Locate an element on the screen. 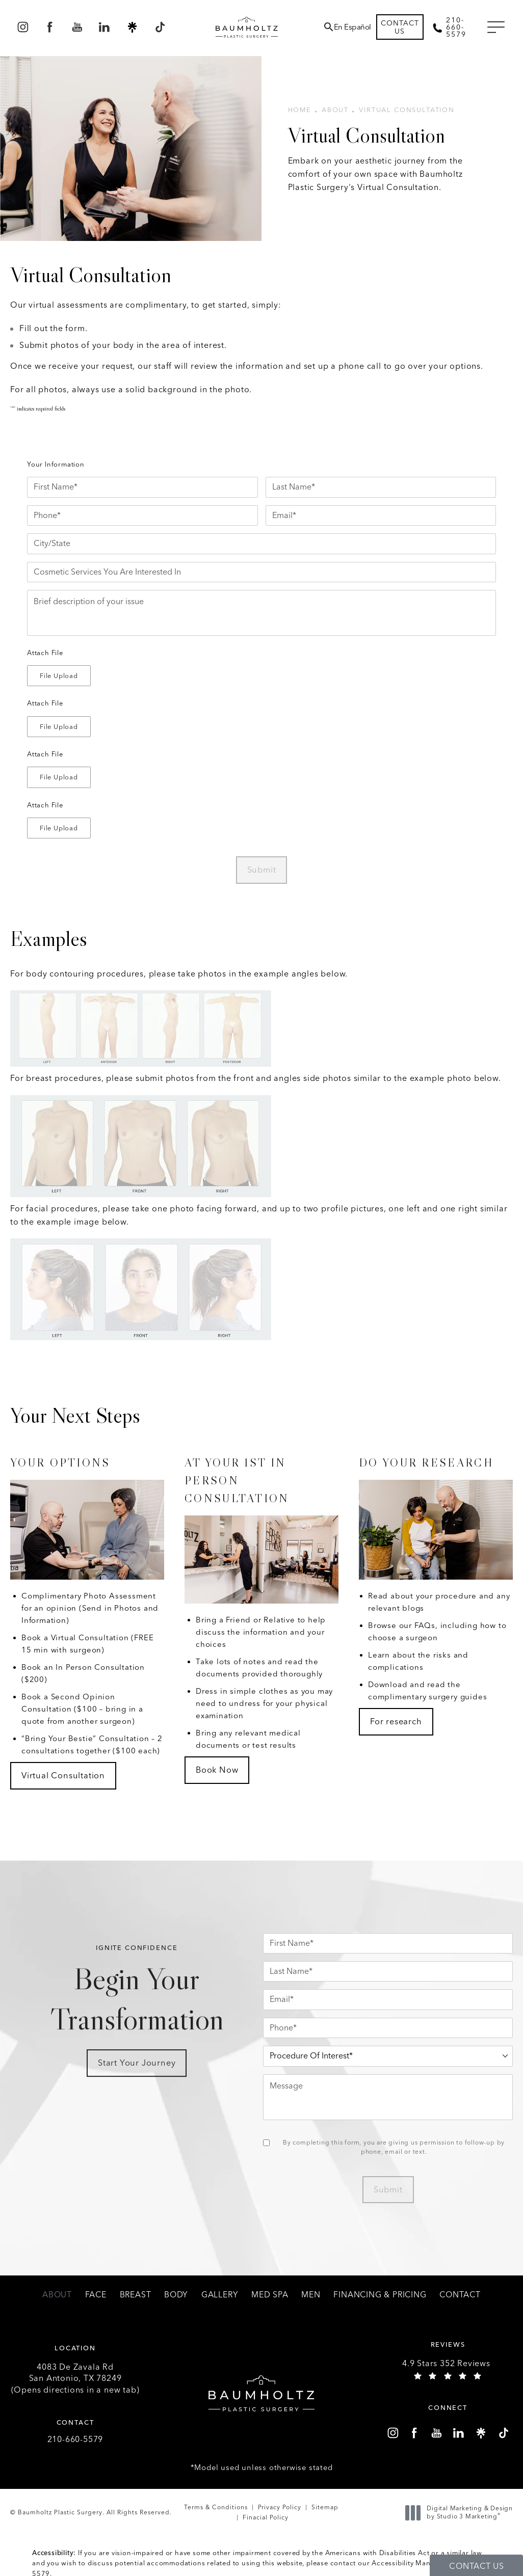  [Baumholtz Plastic Surgery on Youtube opens in a new tab] is located at coordinates (77, 27).